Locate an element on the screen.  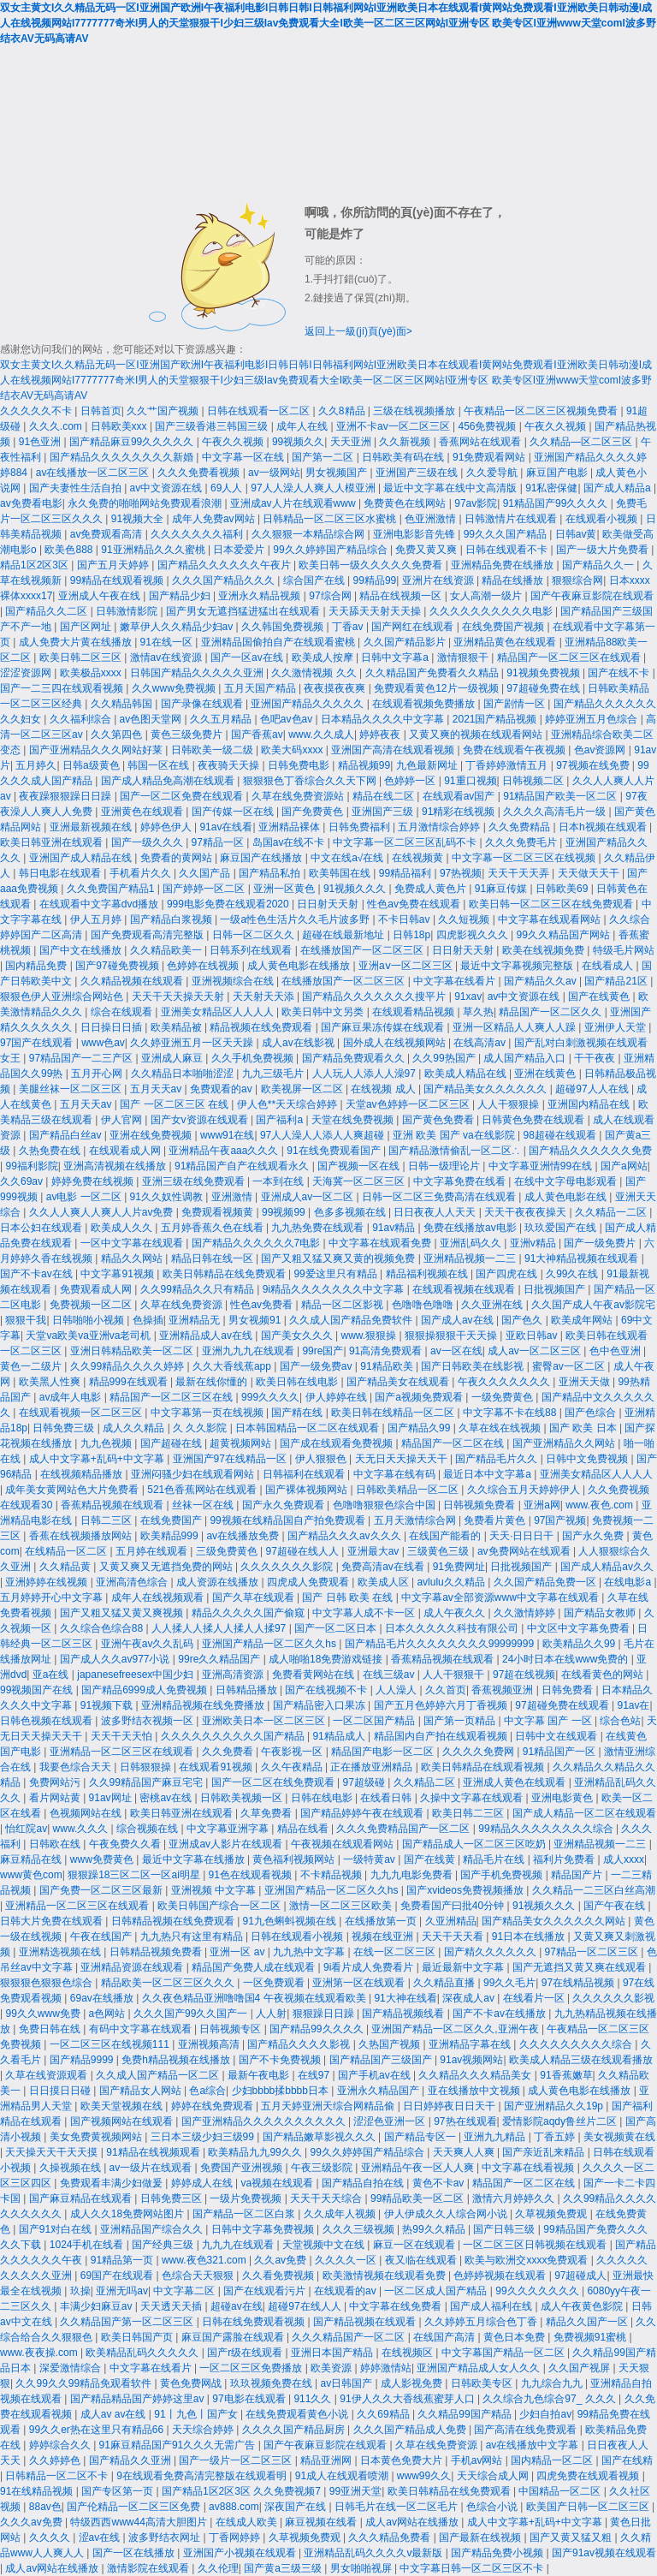
天天爽人人爽 is located at coordinates (465, 2152).